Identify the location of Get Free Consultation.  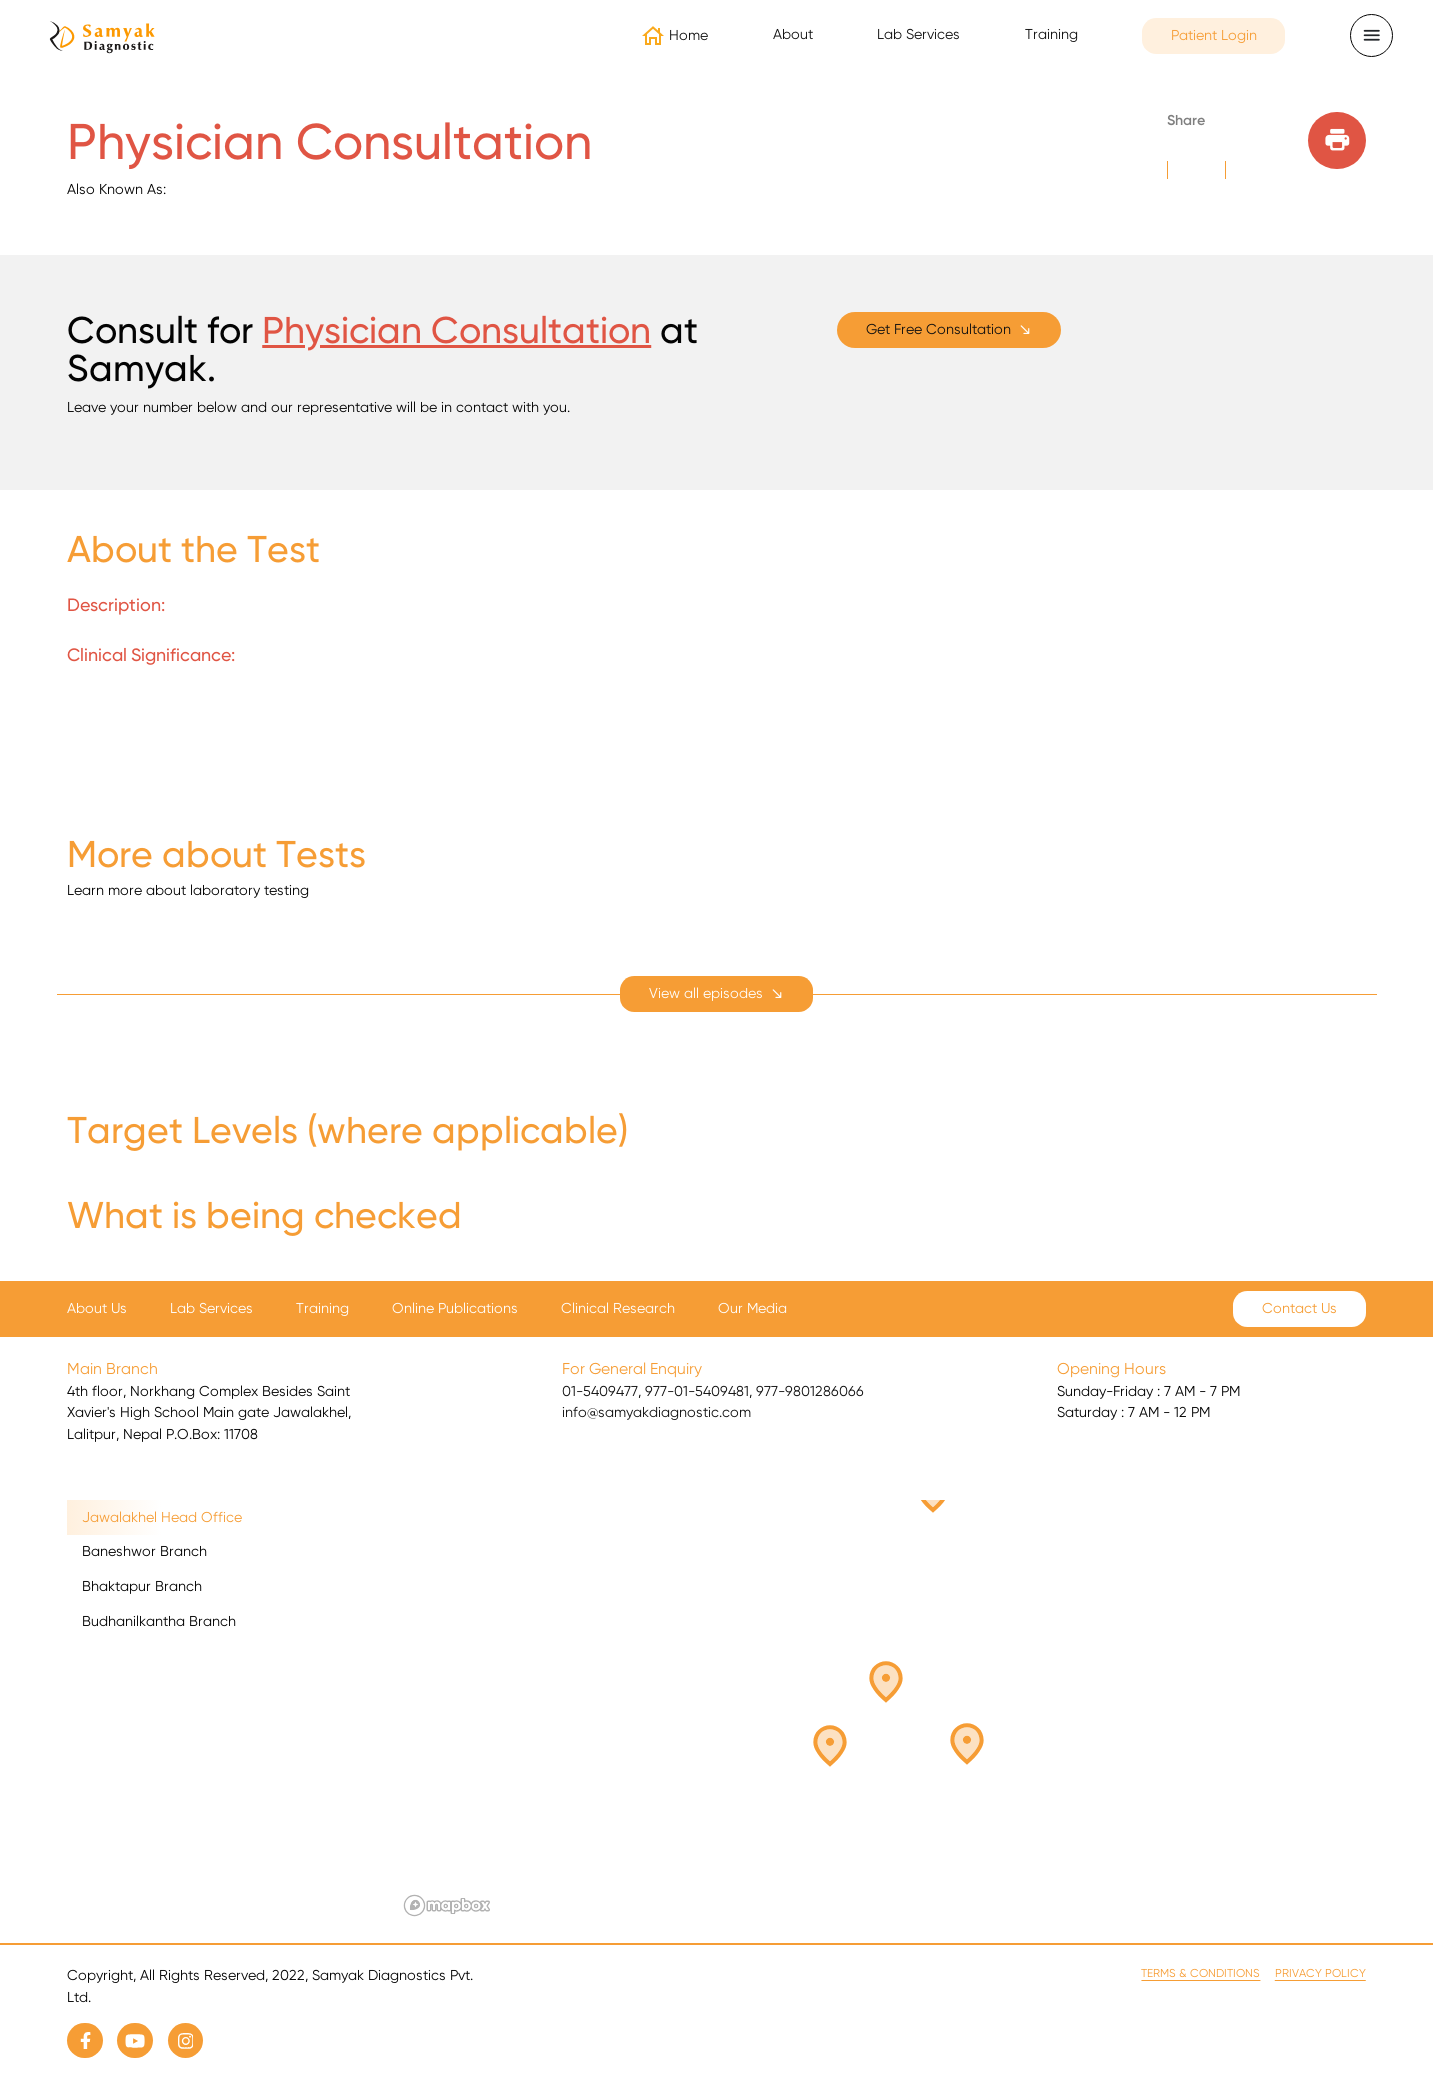
(938, 329).